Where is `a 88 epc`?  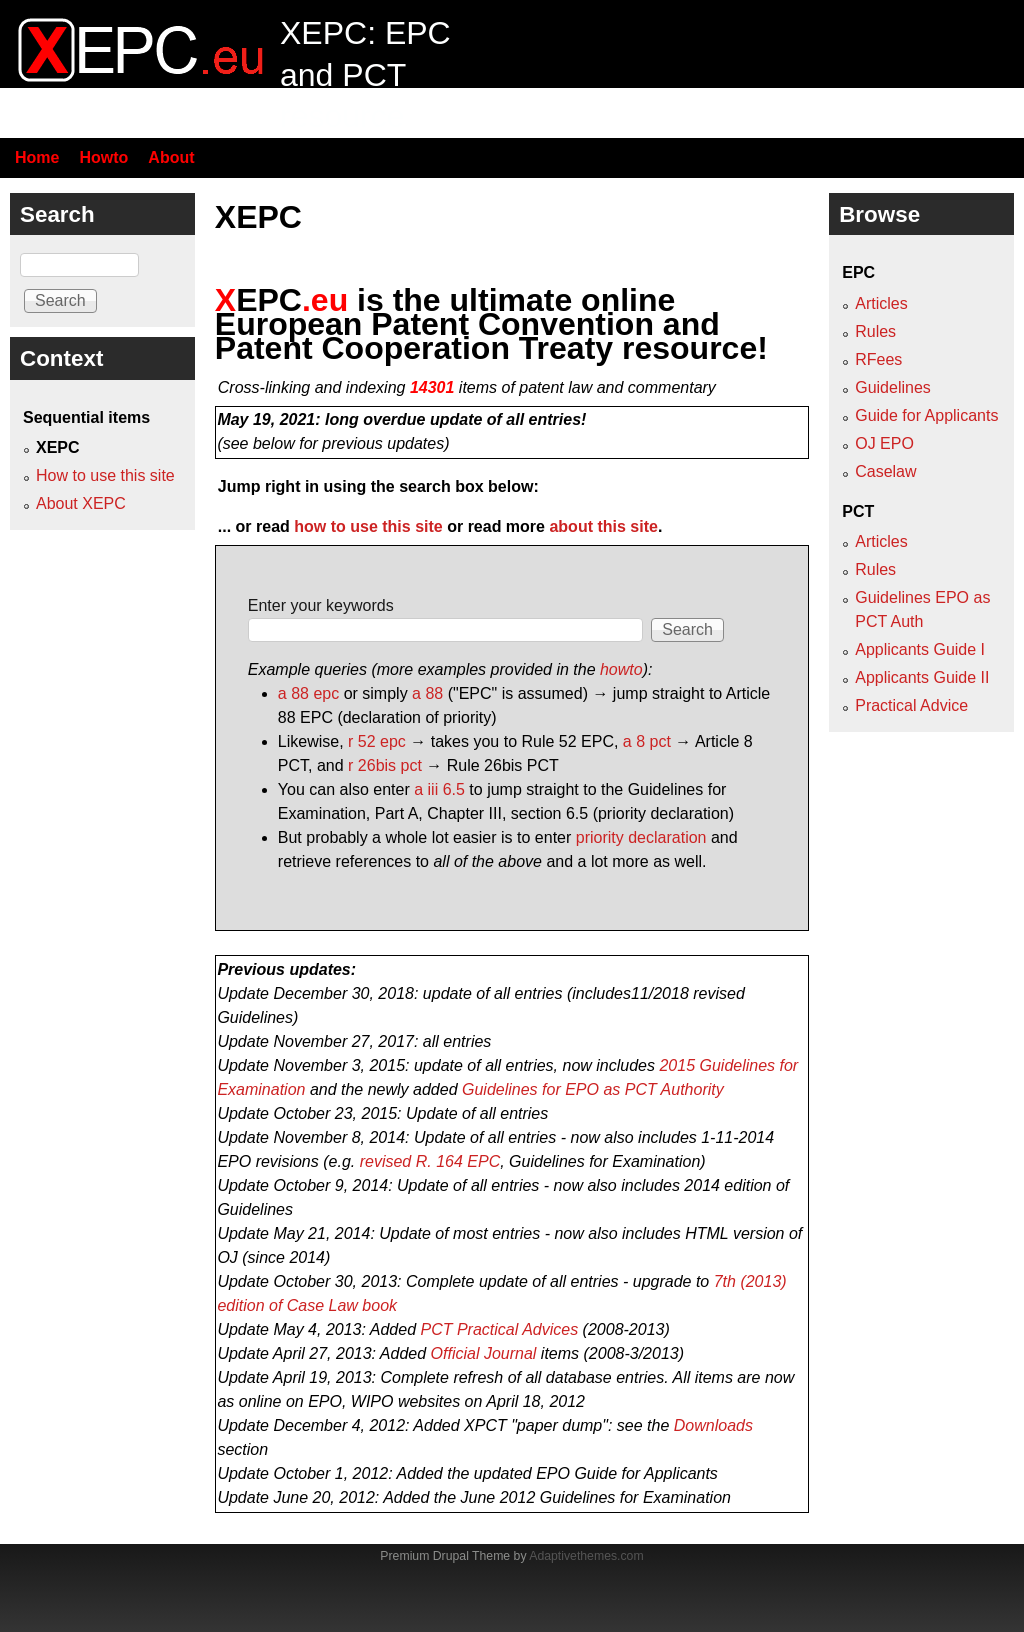 a 88 epc is located at coordinates (308, 693).